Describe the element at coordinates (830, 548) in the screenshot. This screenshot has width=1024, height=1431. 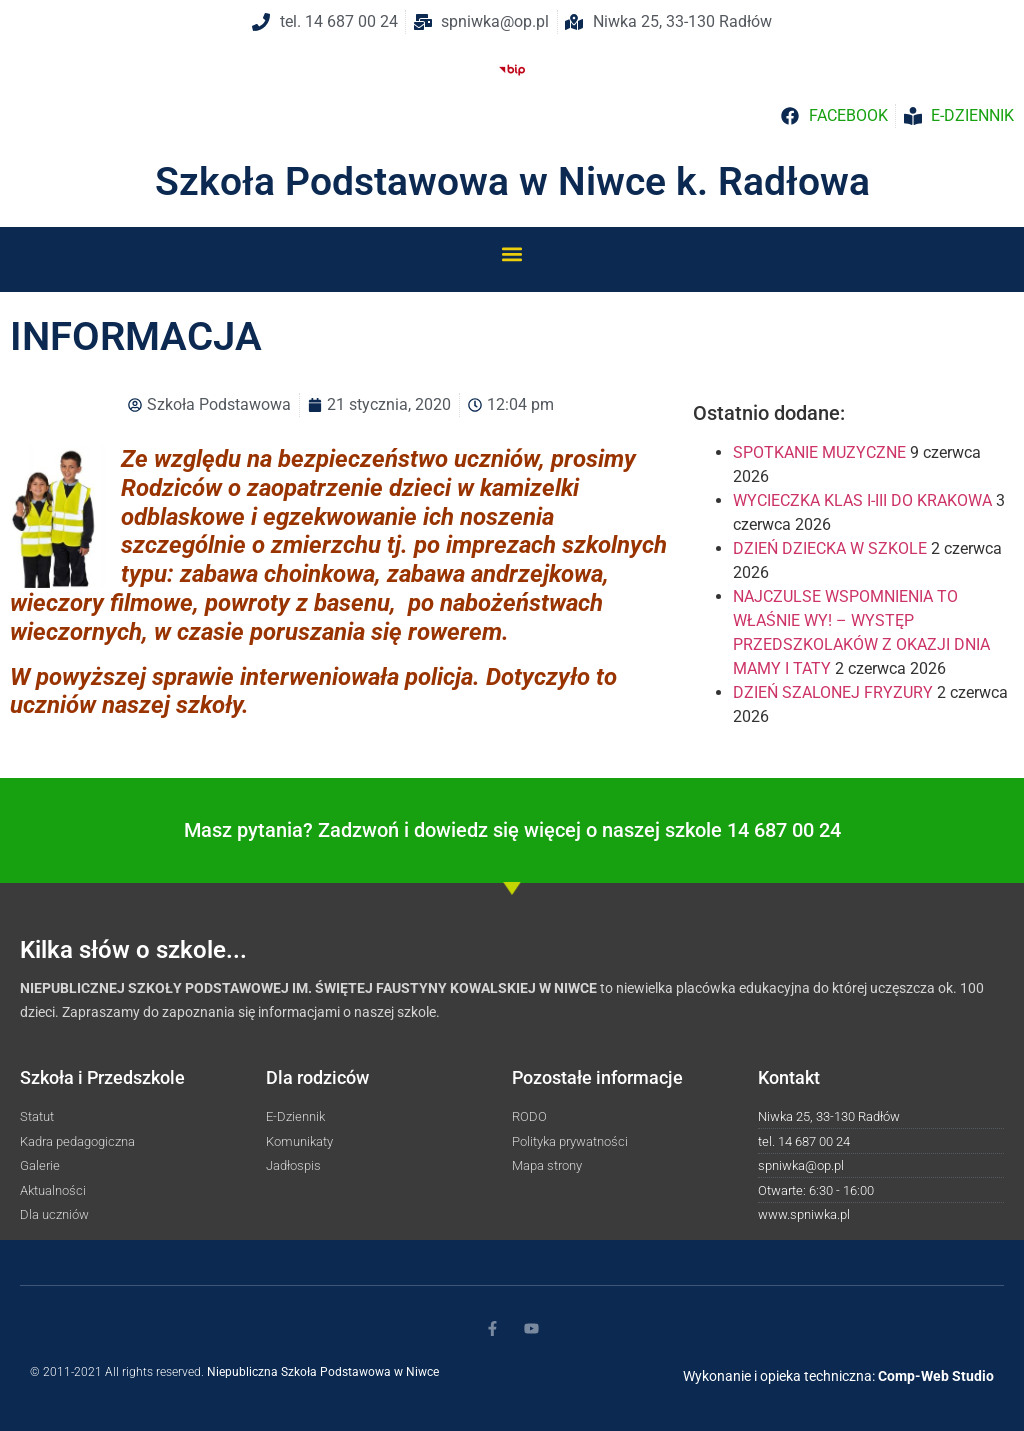
I see `DZIEŃ DZIECKA W SZKOLE` at that location.